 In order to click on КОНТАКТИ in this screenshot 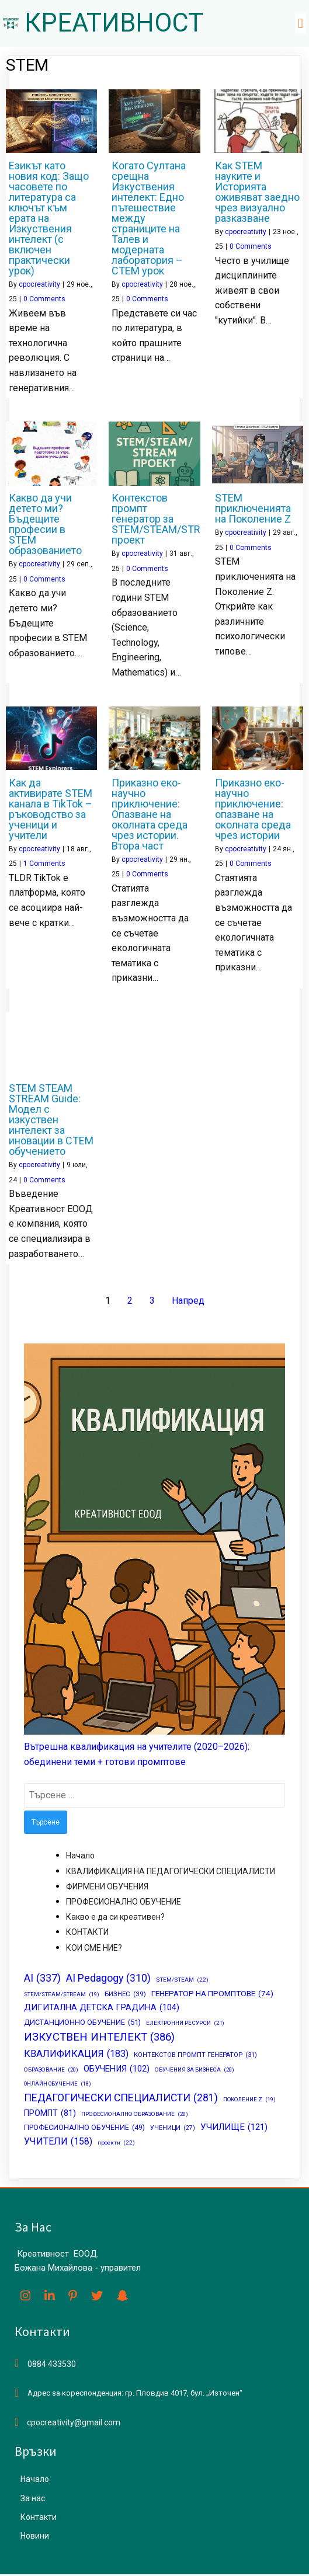, I will do `click(87, 1933)`.